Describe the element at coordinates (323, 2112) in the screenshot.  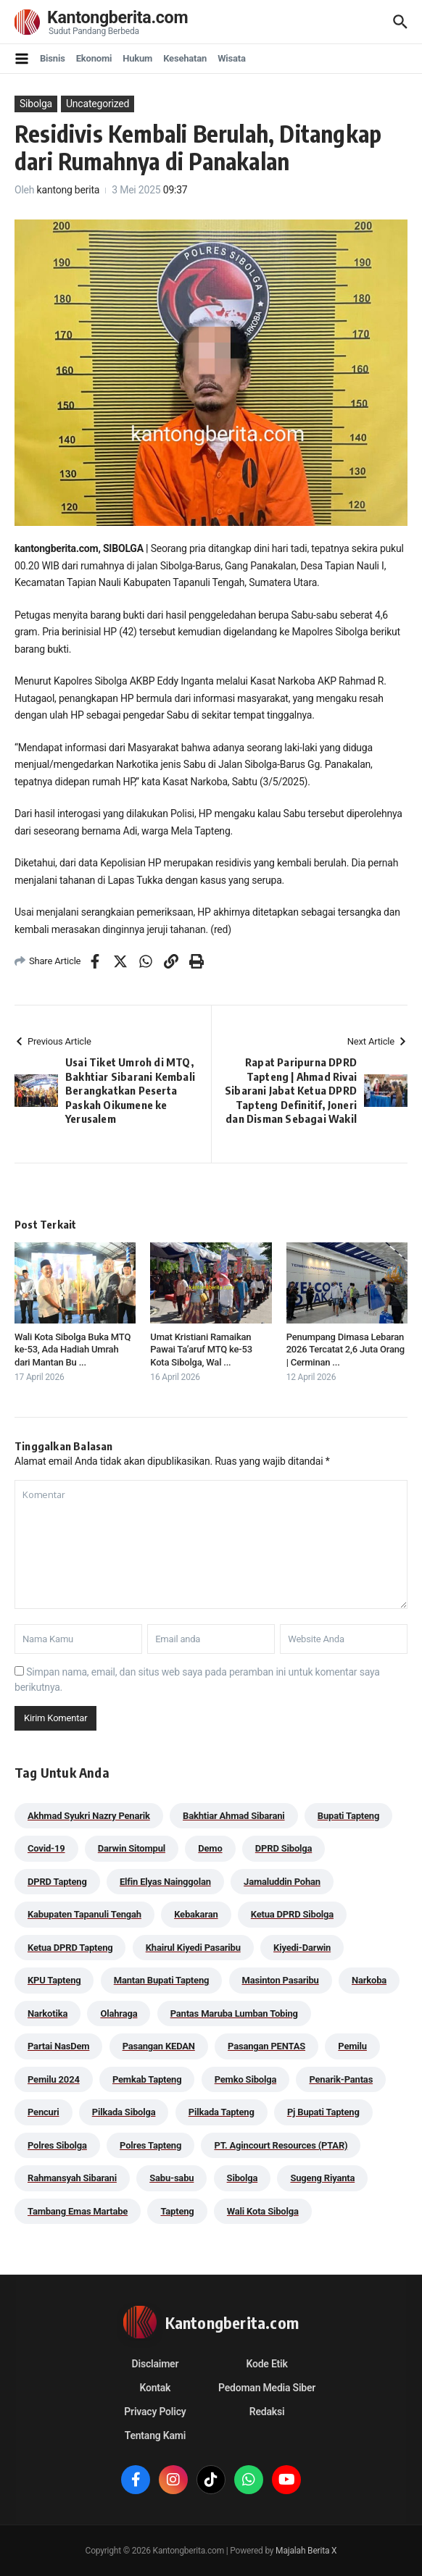
I see `Pj Bupati Tapteng [Pj Bupati Tapteng (287 item)]` at that location.